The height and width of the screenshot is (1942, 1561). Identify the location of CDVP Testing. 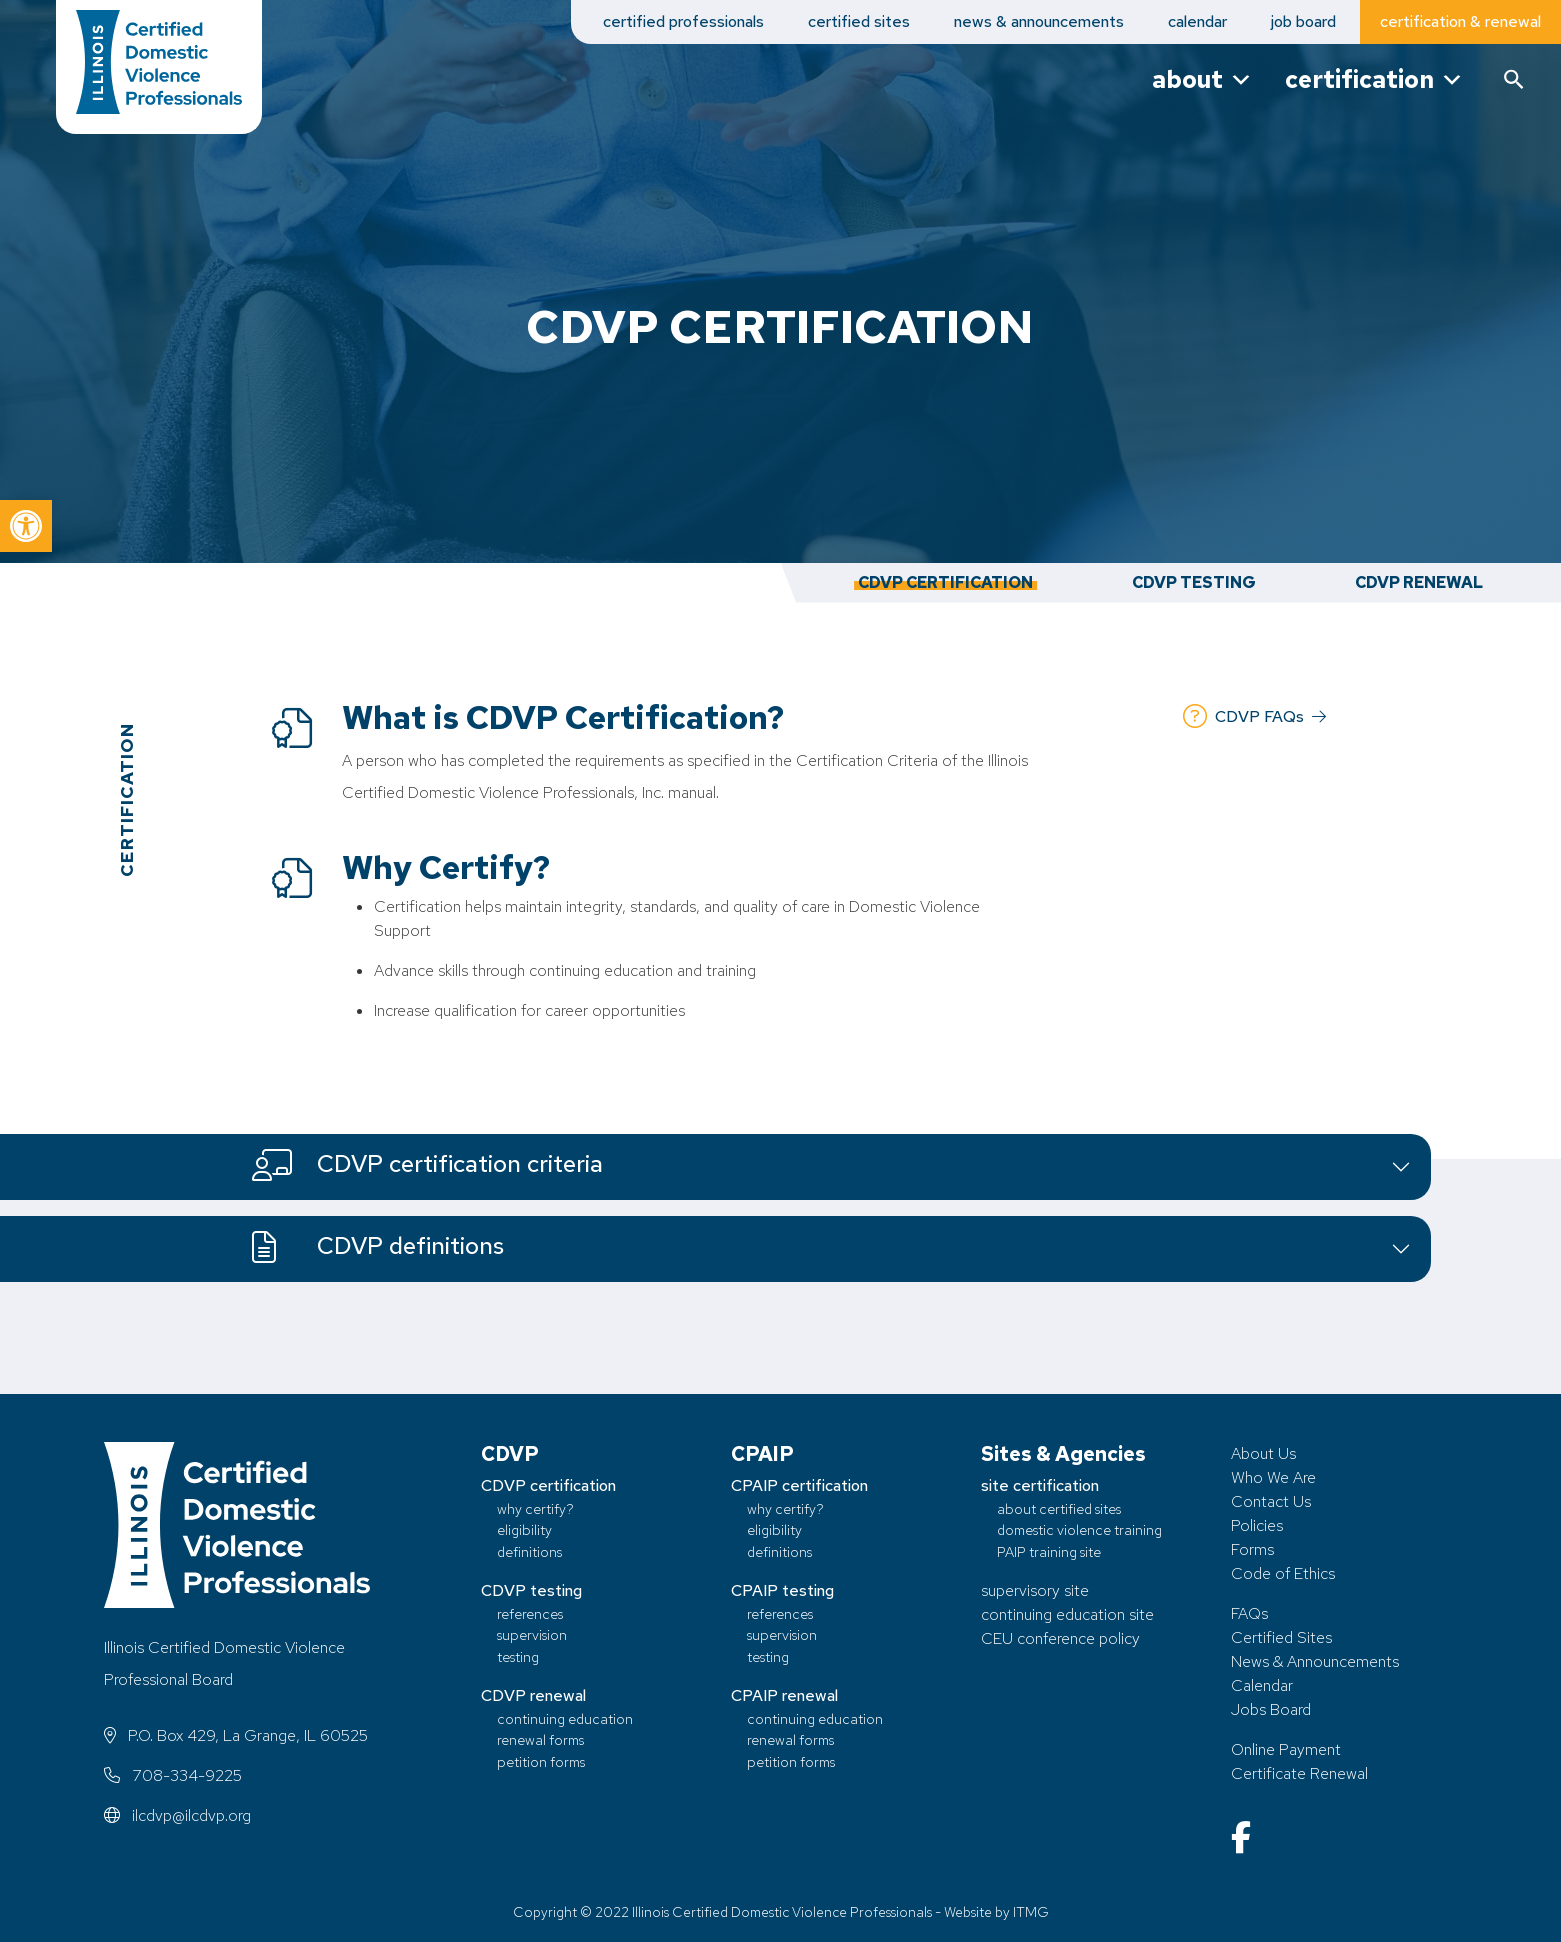
(1194, 582).